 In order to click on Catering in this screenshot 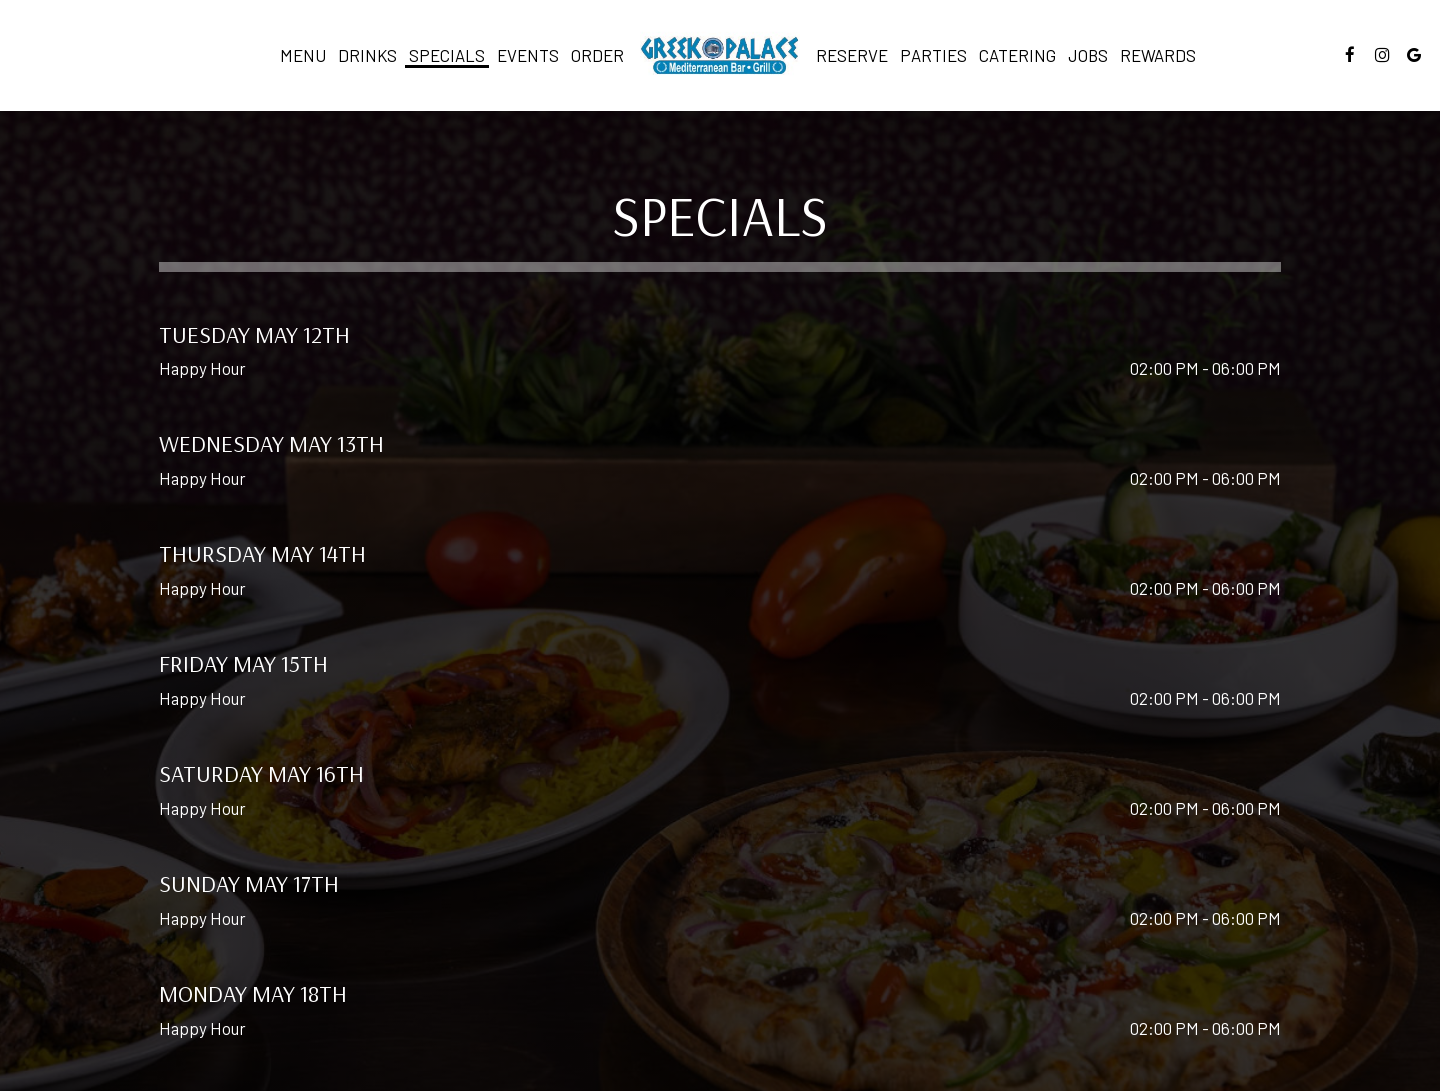, I will do `click(1017, 55)`.